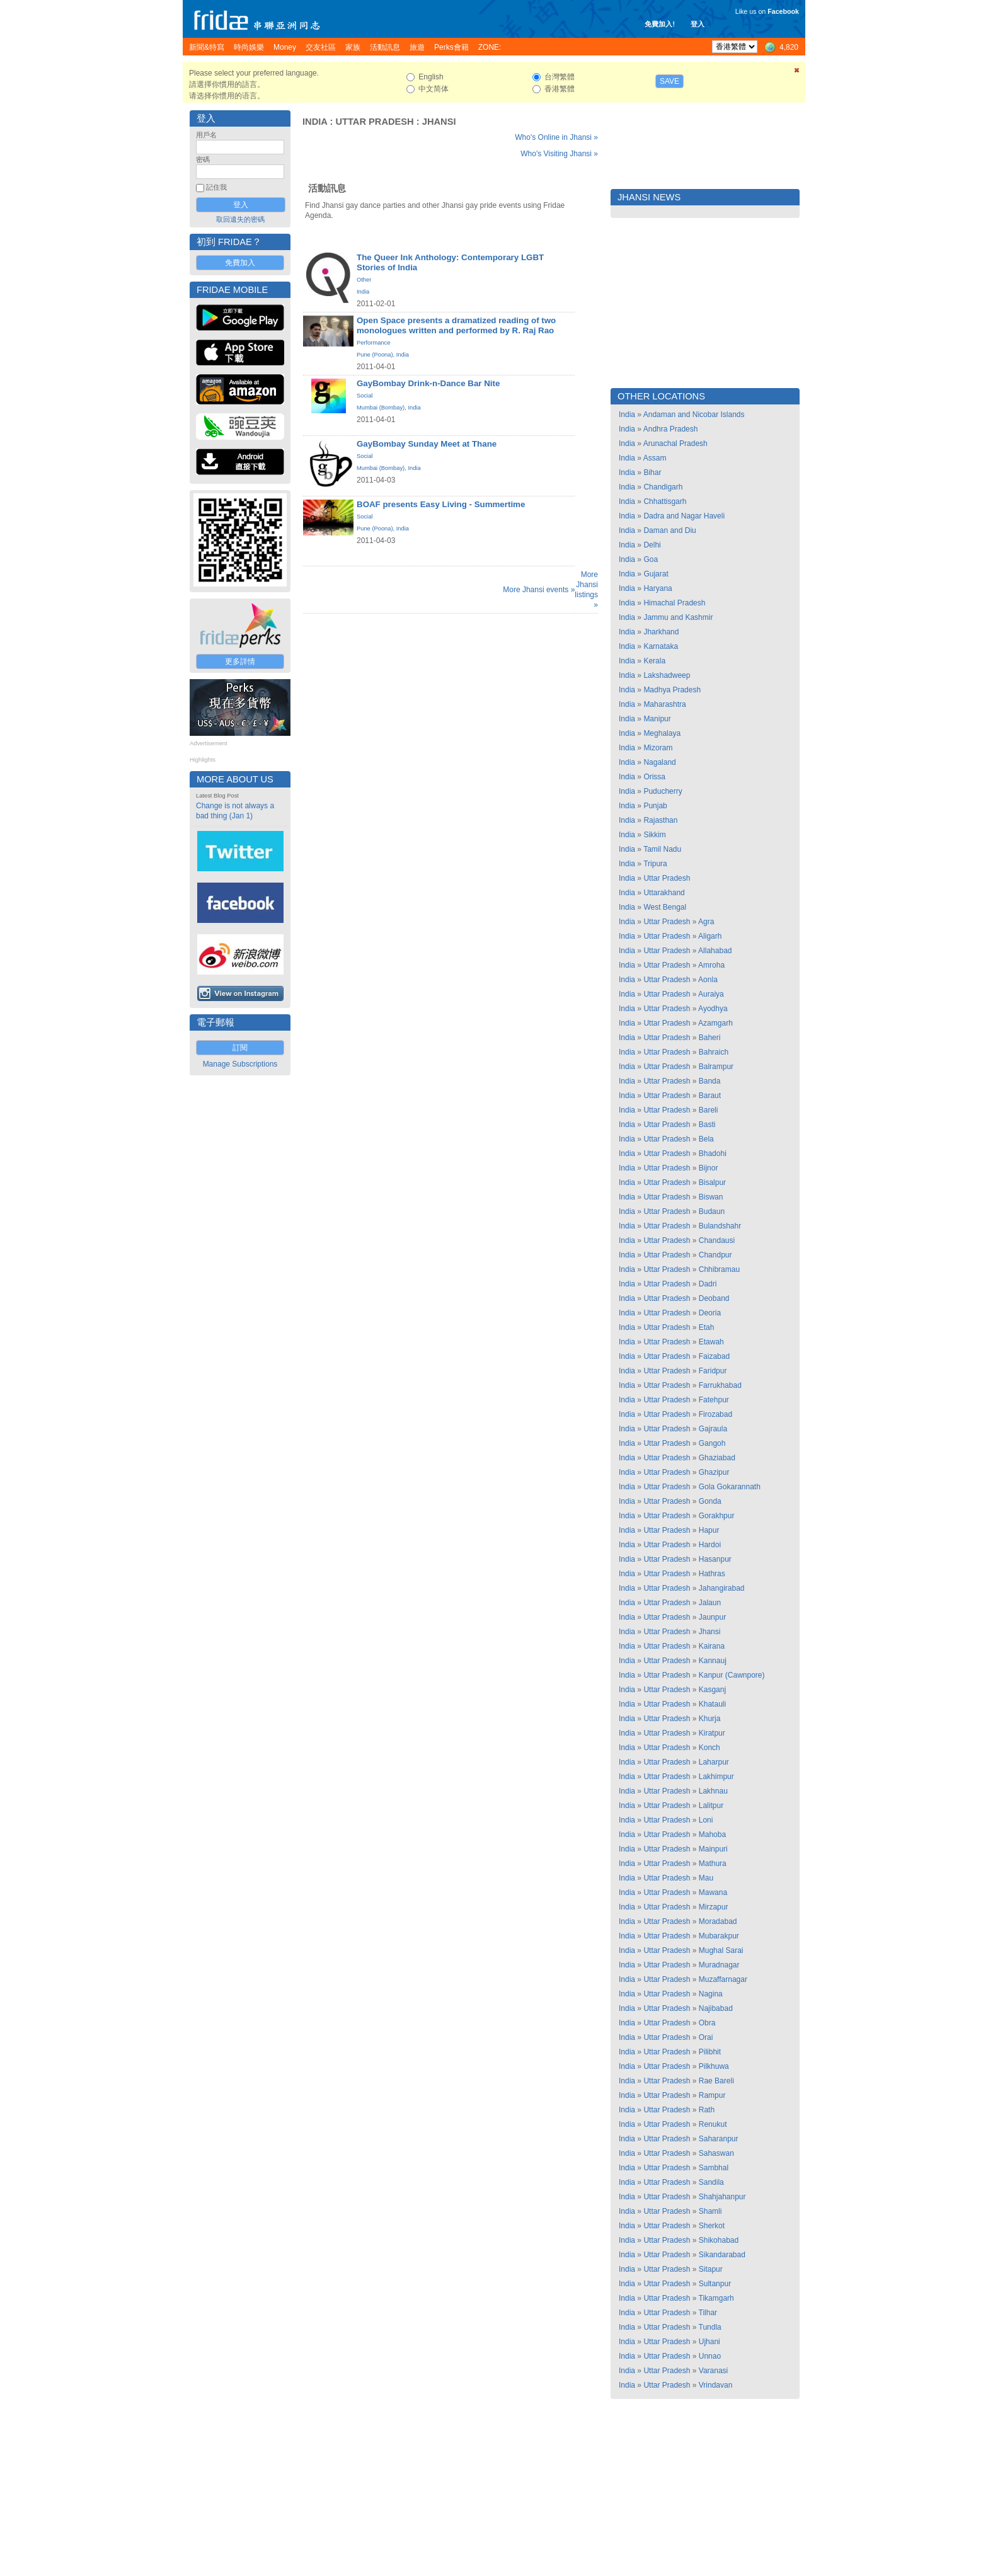 The width and height of the screenshot is (988, 2576). What do you see at coordinates (710, 1312) in the screenshot?
I see `Deoria` at bounding box center [710, 1312].